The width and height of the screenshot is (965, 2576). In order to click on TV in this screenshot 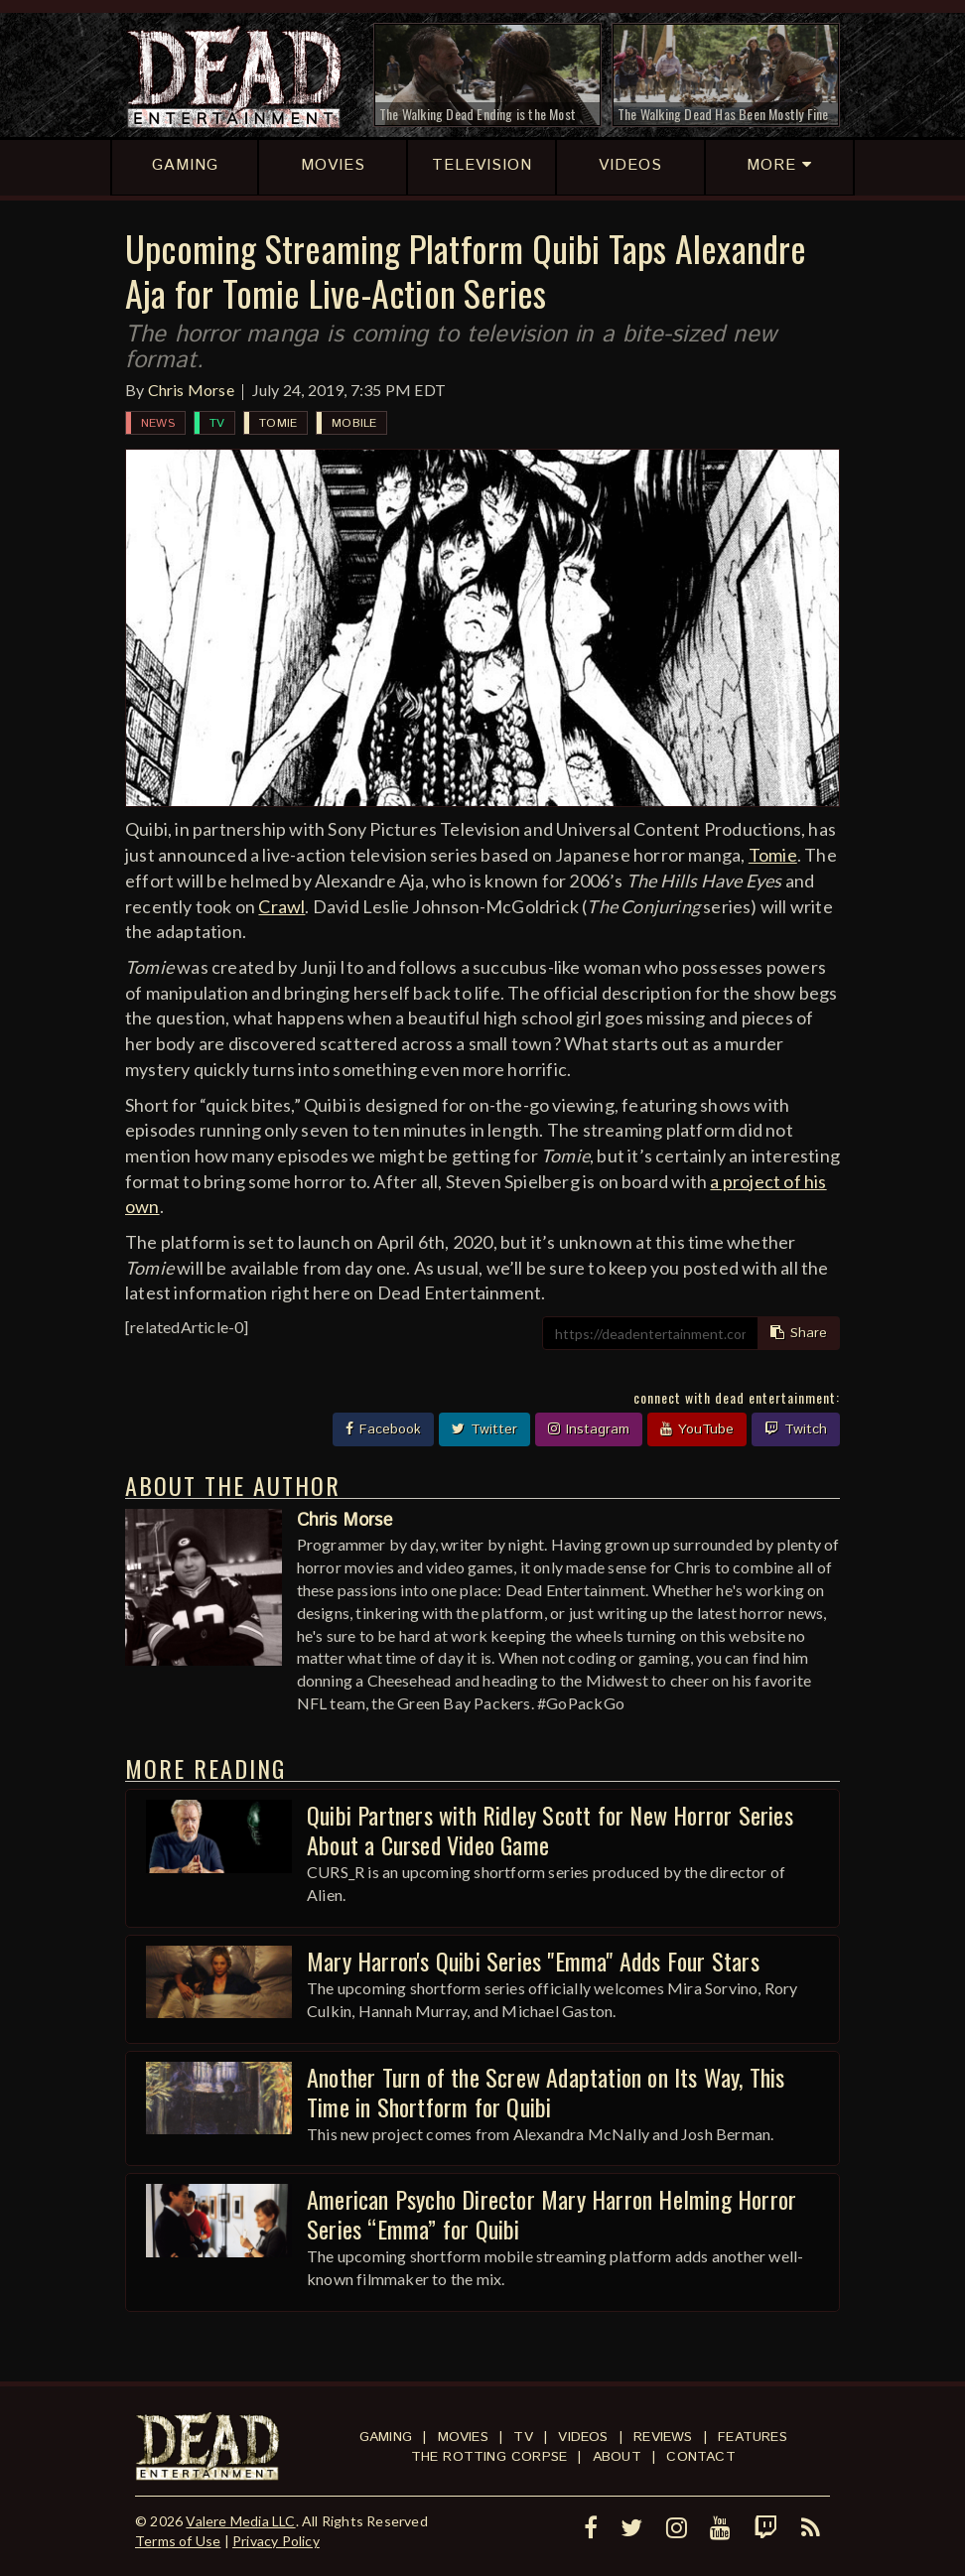, I will do `click(216, 423)`.